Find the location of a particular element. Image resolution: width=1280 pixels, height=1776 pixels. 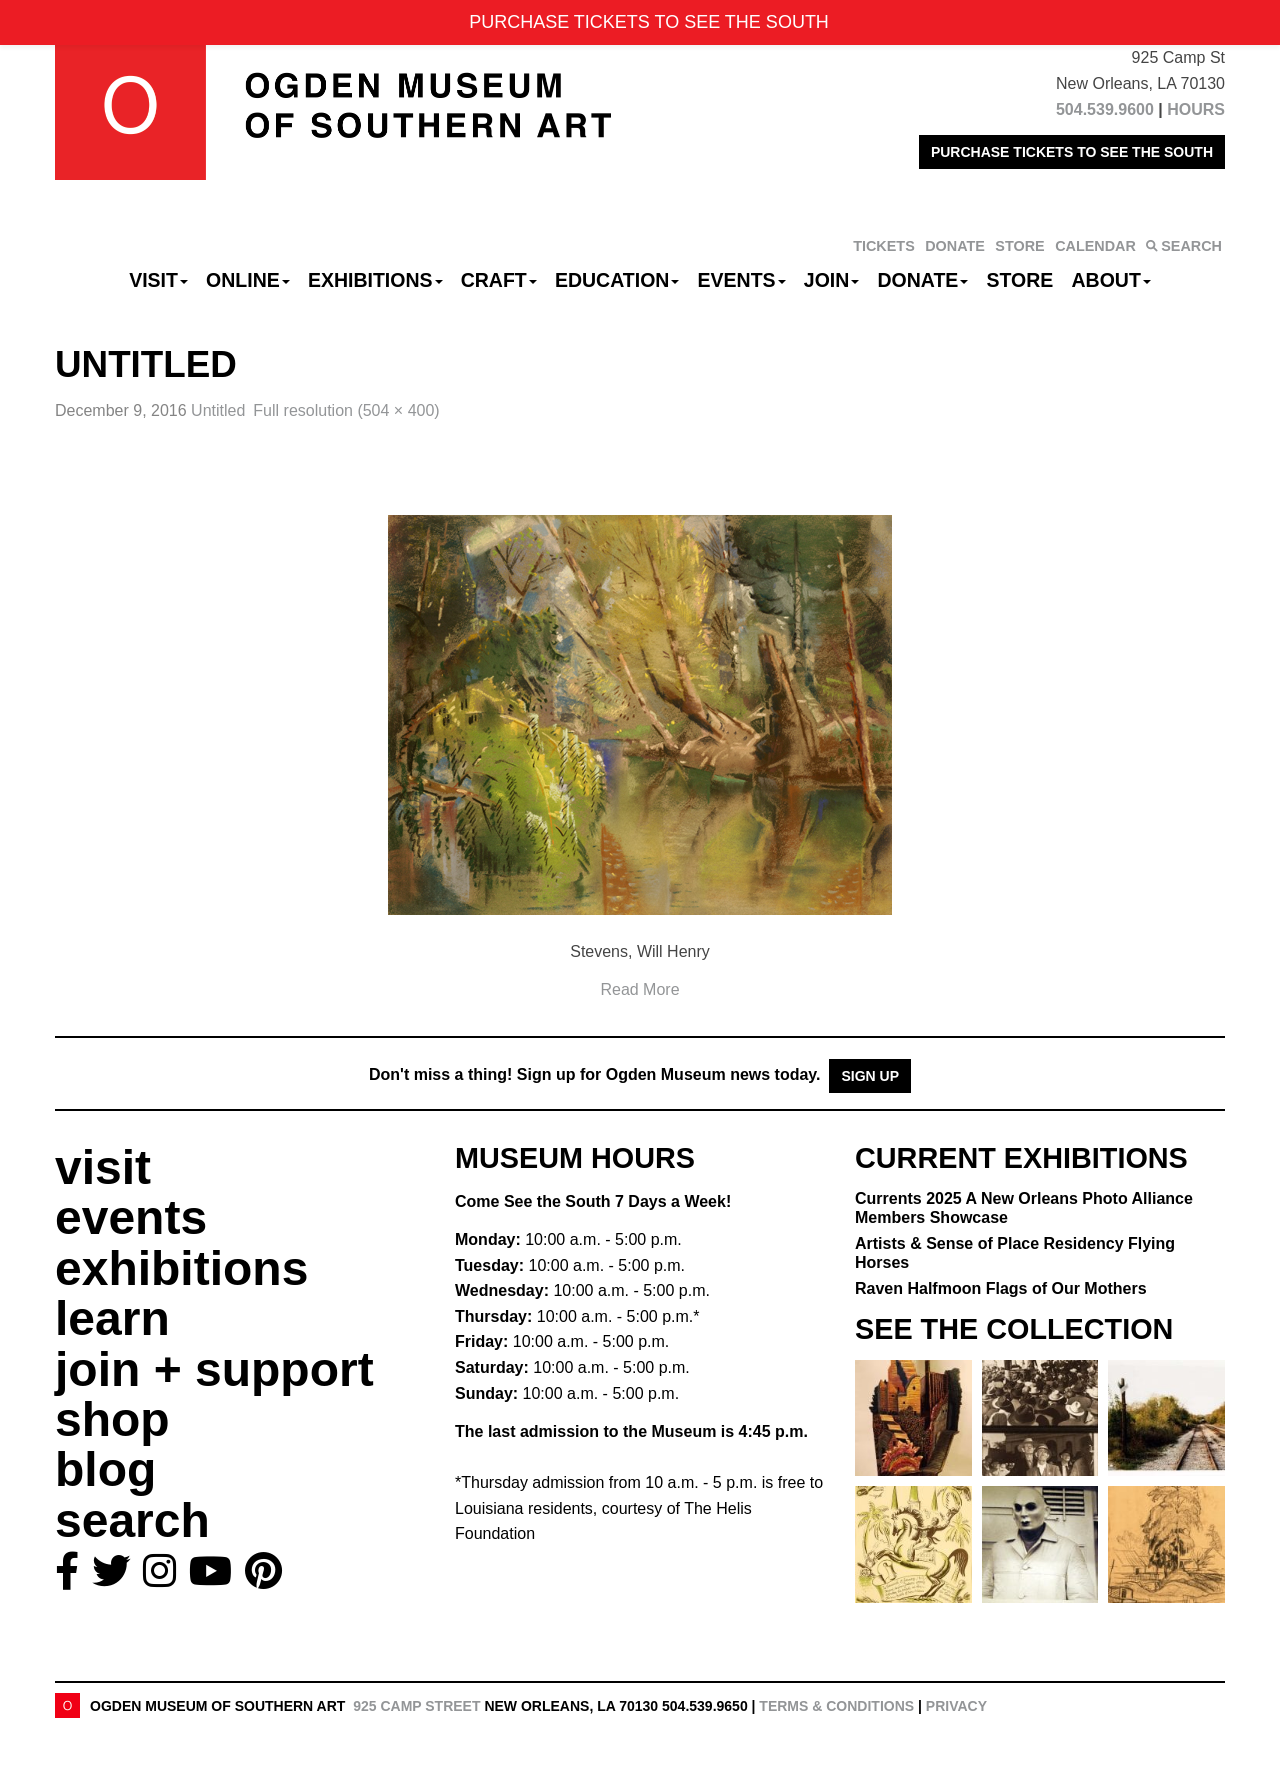

Online is located at coordinates (248, 280).